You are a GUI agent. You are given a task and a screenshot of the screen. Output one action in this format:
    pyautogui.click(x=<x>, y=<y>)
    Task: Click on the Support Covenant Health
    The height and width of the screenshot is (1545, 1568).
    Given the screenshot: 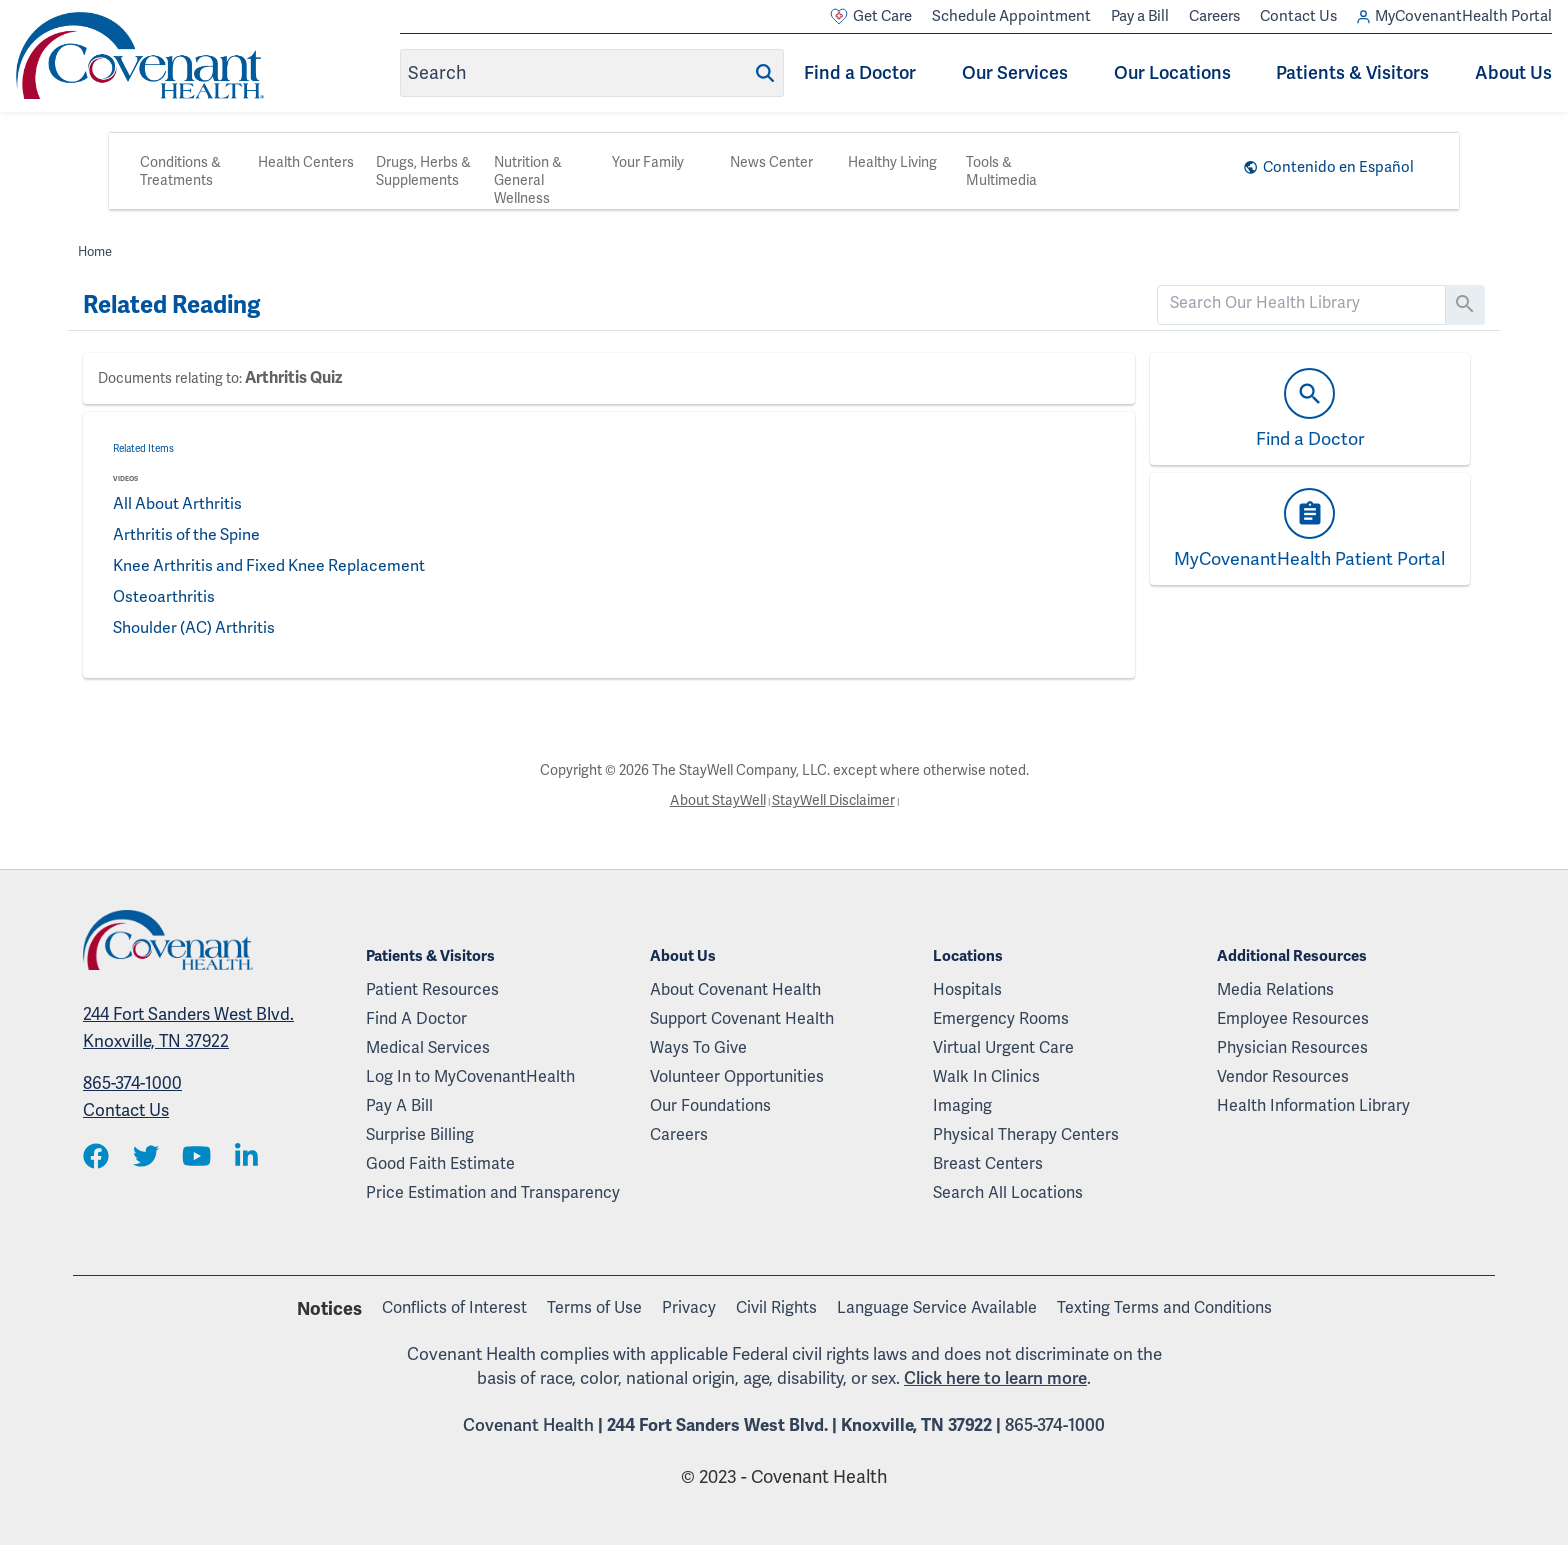 What is the action you would take?
    pyautogui.click(x=742, y=1018)
    